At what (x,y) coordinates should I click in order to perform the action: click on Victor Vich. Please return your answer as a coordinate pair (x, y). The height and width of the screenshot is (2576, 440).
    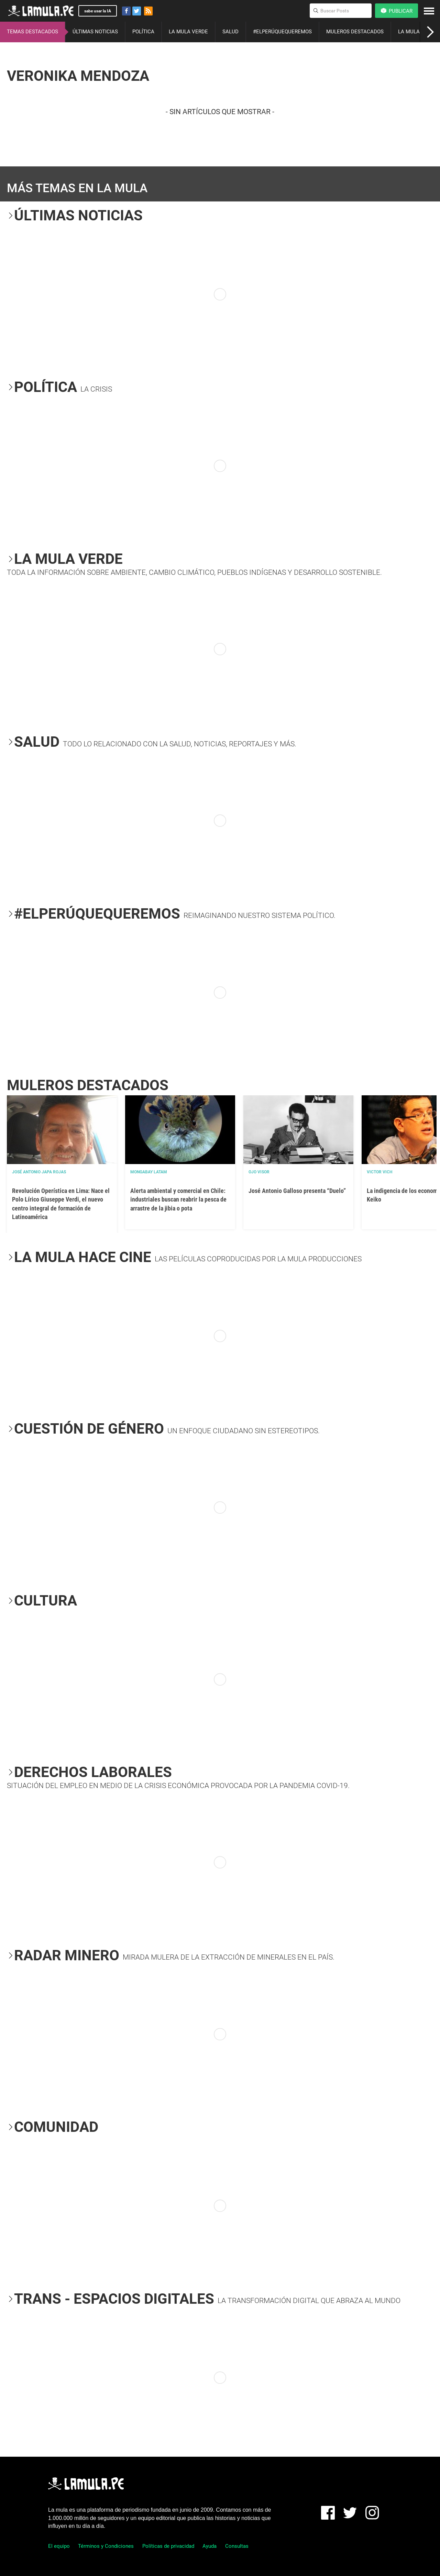
    Looking at the image, I should click on (379, 1172).